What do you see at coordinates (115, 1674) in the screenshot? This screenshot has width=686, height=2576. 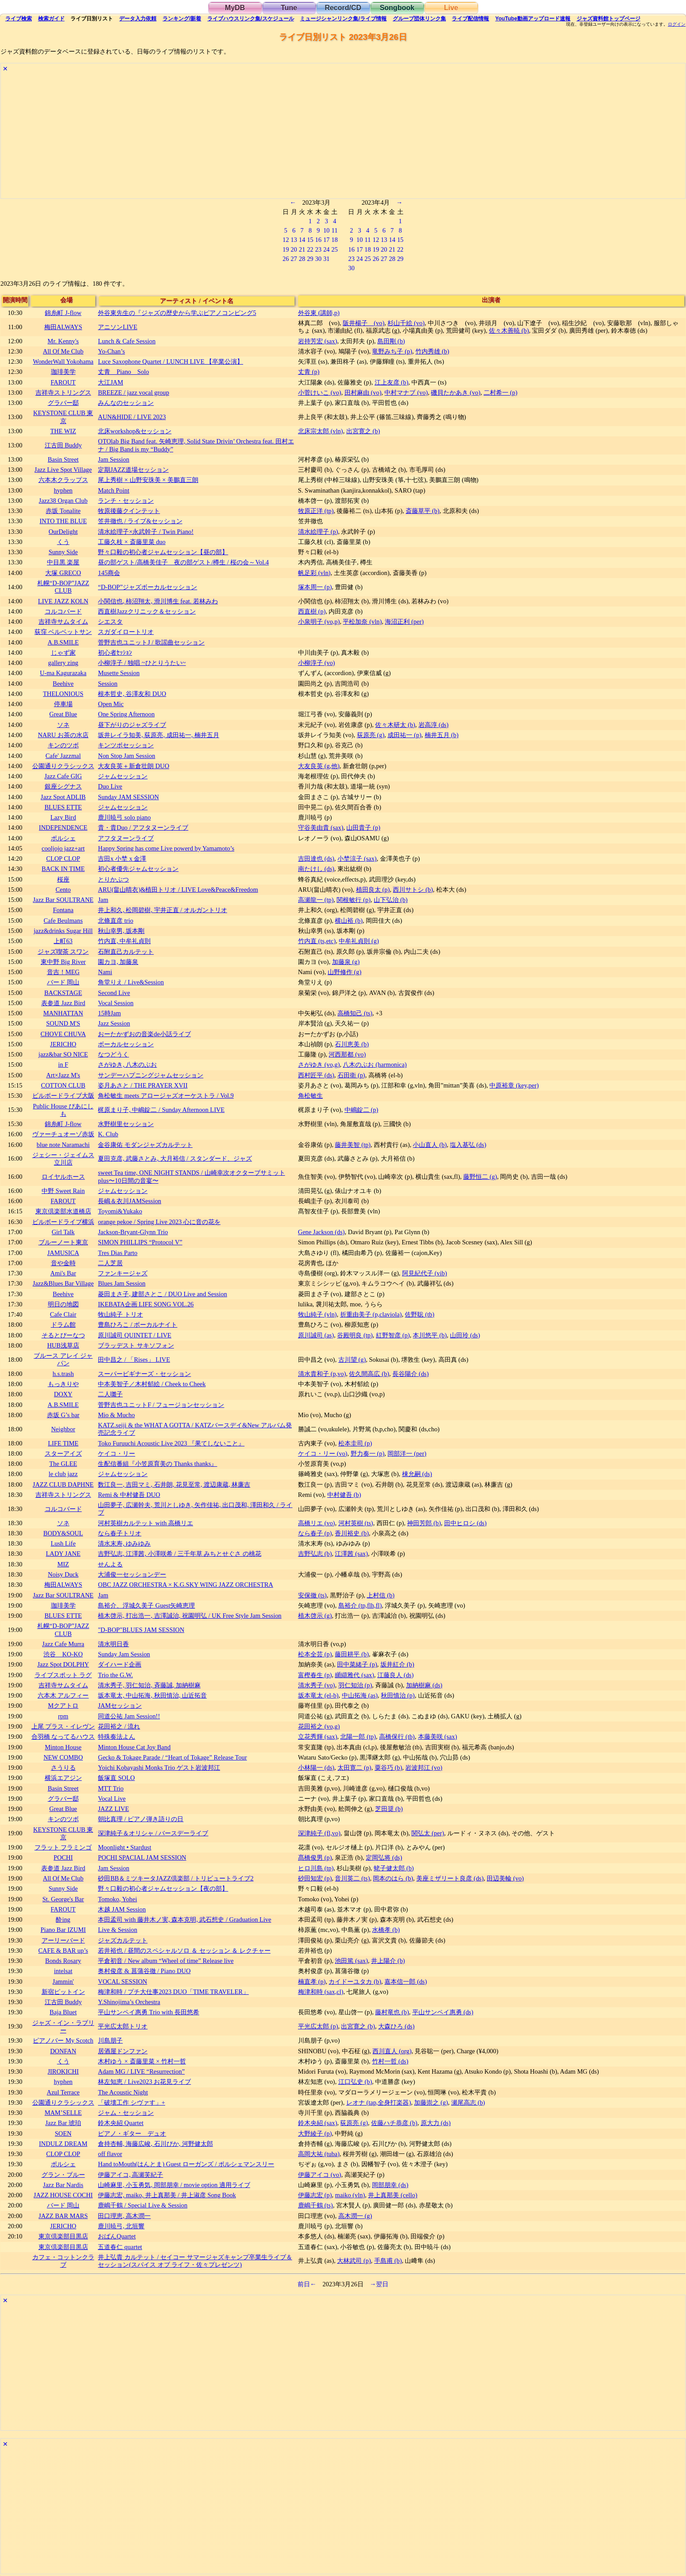 I see `Trio the G.W.` at bounding box center [115, 1674].